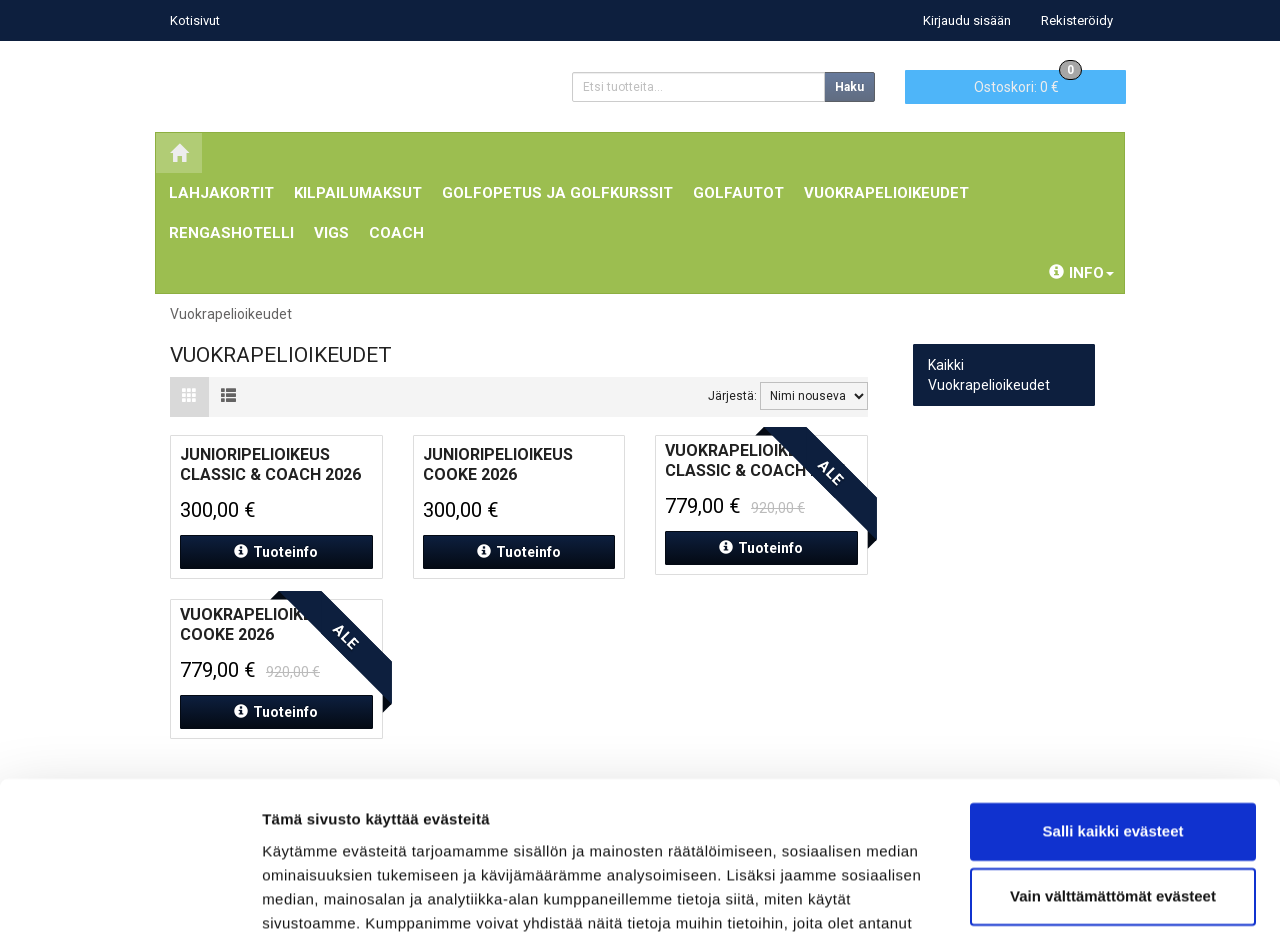 This screenshot has width=1280, height=934. What do you see at coordinates (1077, 20) in the screenshot?
I see `Rekisteröidy` at bounding box center [1077, 20].